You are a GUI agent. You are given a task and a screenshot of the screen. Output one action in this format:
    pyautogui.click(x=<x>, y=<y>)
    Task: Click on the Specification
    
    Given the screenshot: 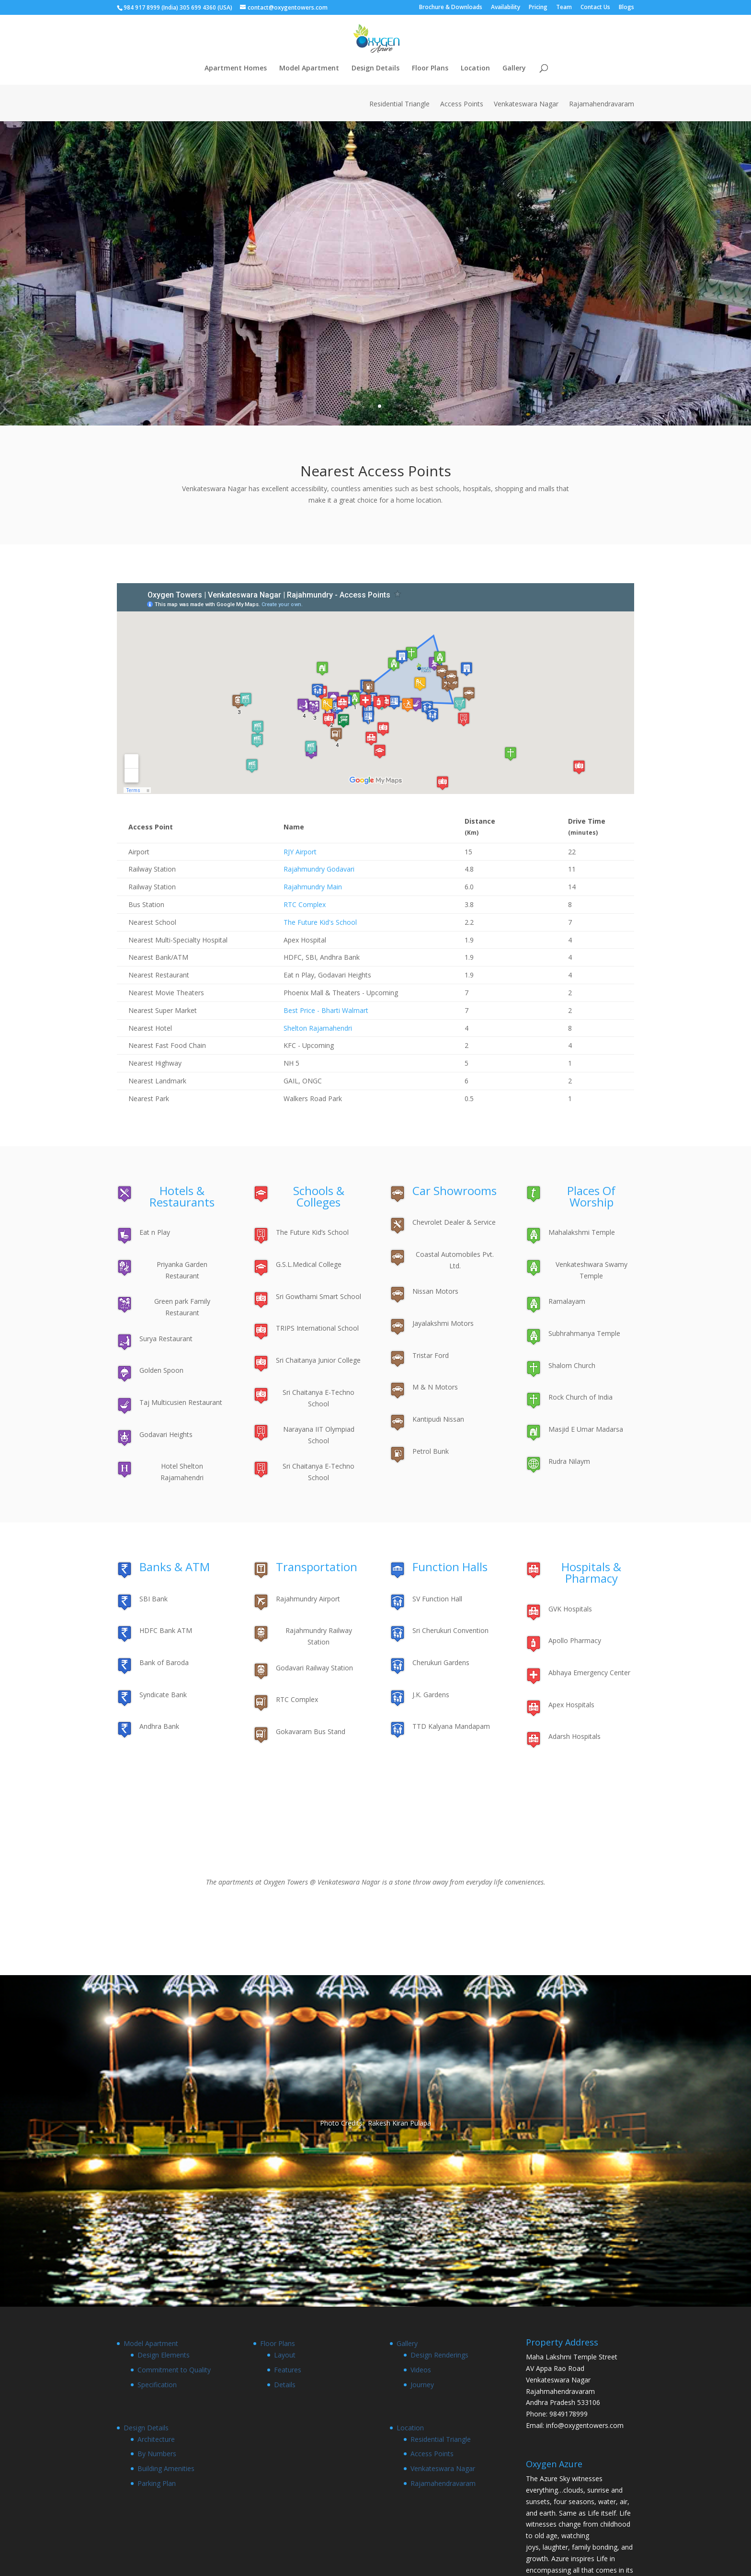 What is the action you would take?
    pyautogui.click(x=157, y=2384)
    